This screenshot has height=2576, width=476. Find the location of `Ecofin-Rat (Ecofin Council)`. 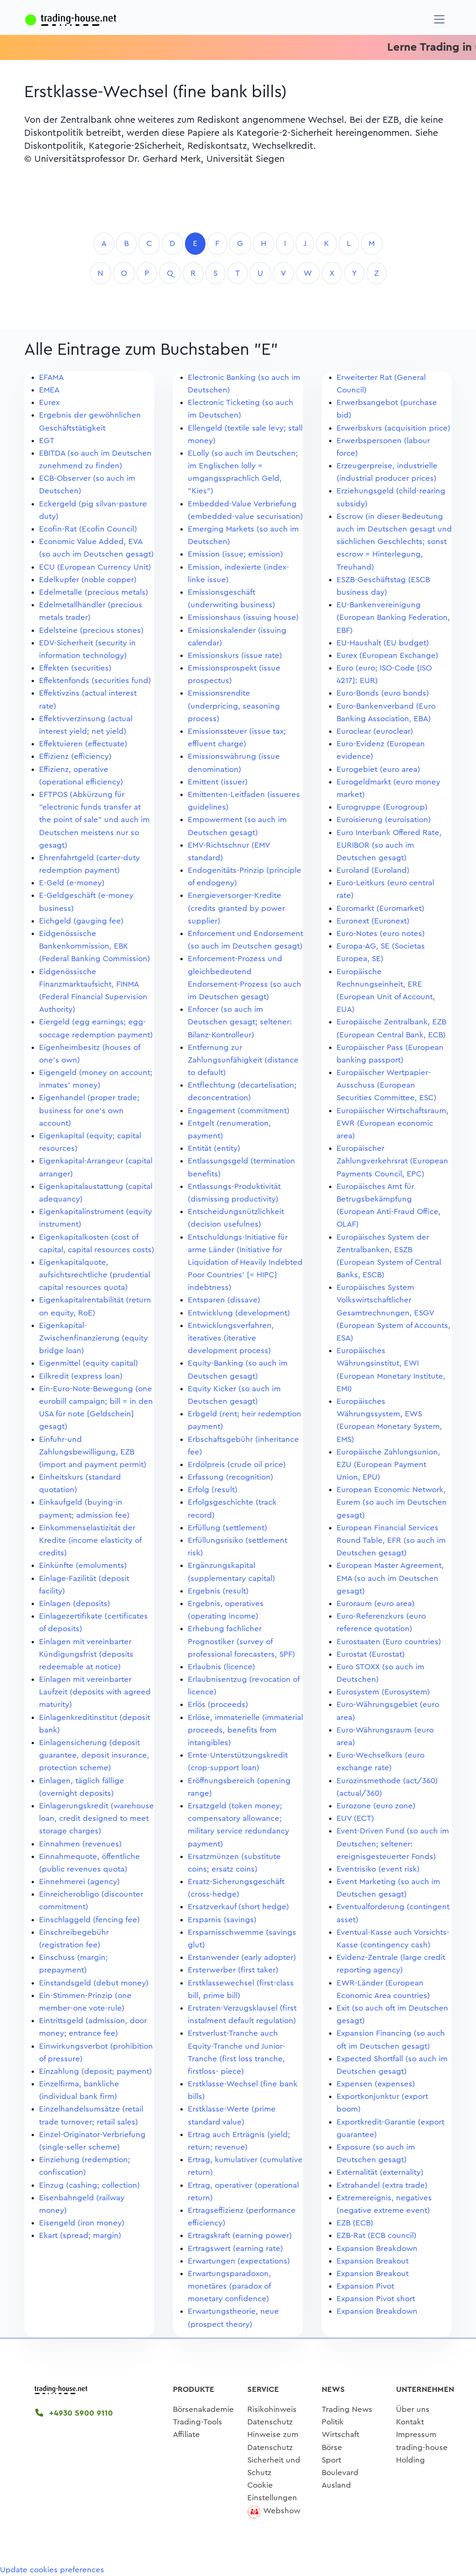

Ecofin-Rat (Ecofin Council) is located at coordinates (88, 529).